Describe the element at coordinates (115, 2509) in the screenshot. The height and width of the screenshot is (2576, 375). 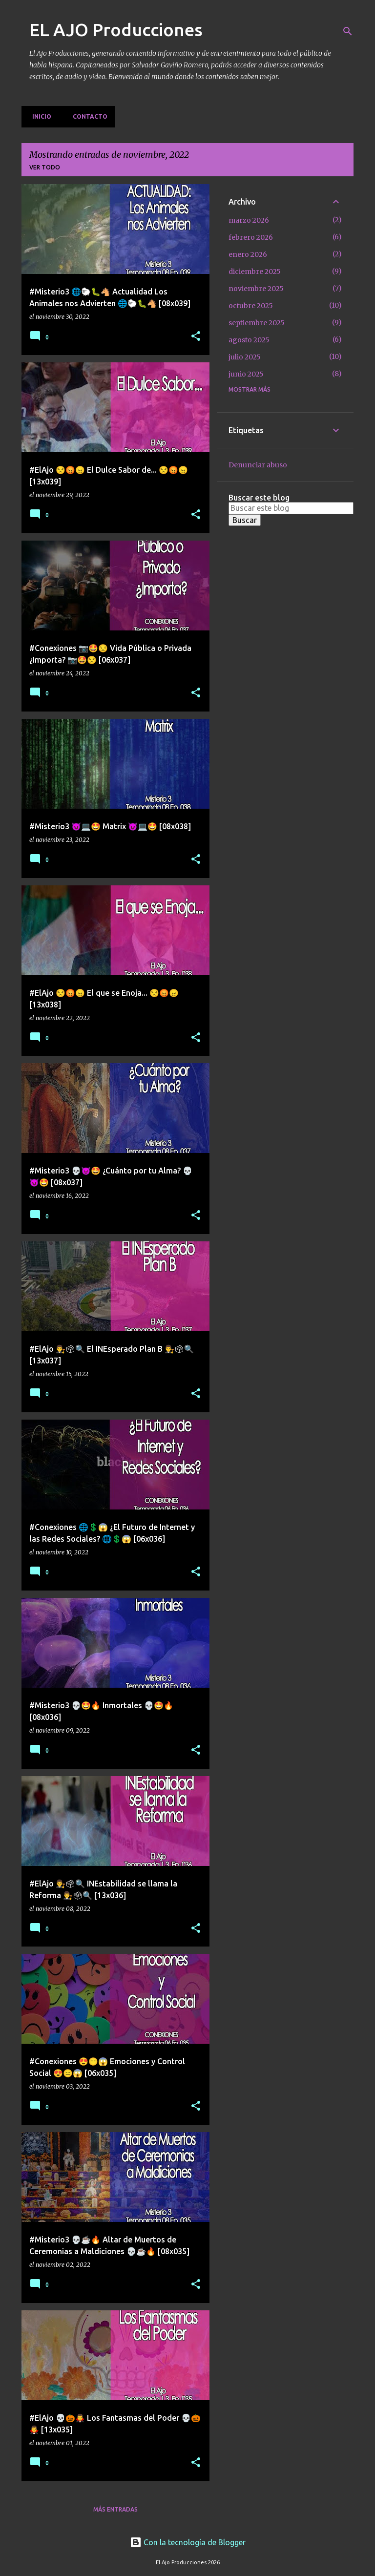
I see `Más entradas` at that location.